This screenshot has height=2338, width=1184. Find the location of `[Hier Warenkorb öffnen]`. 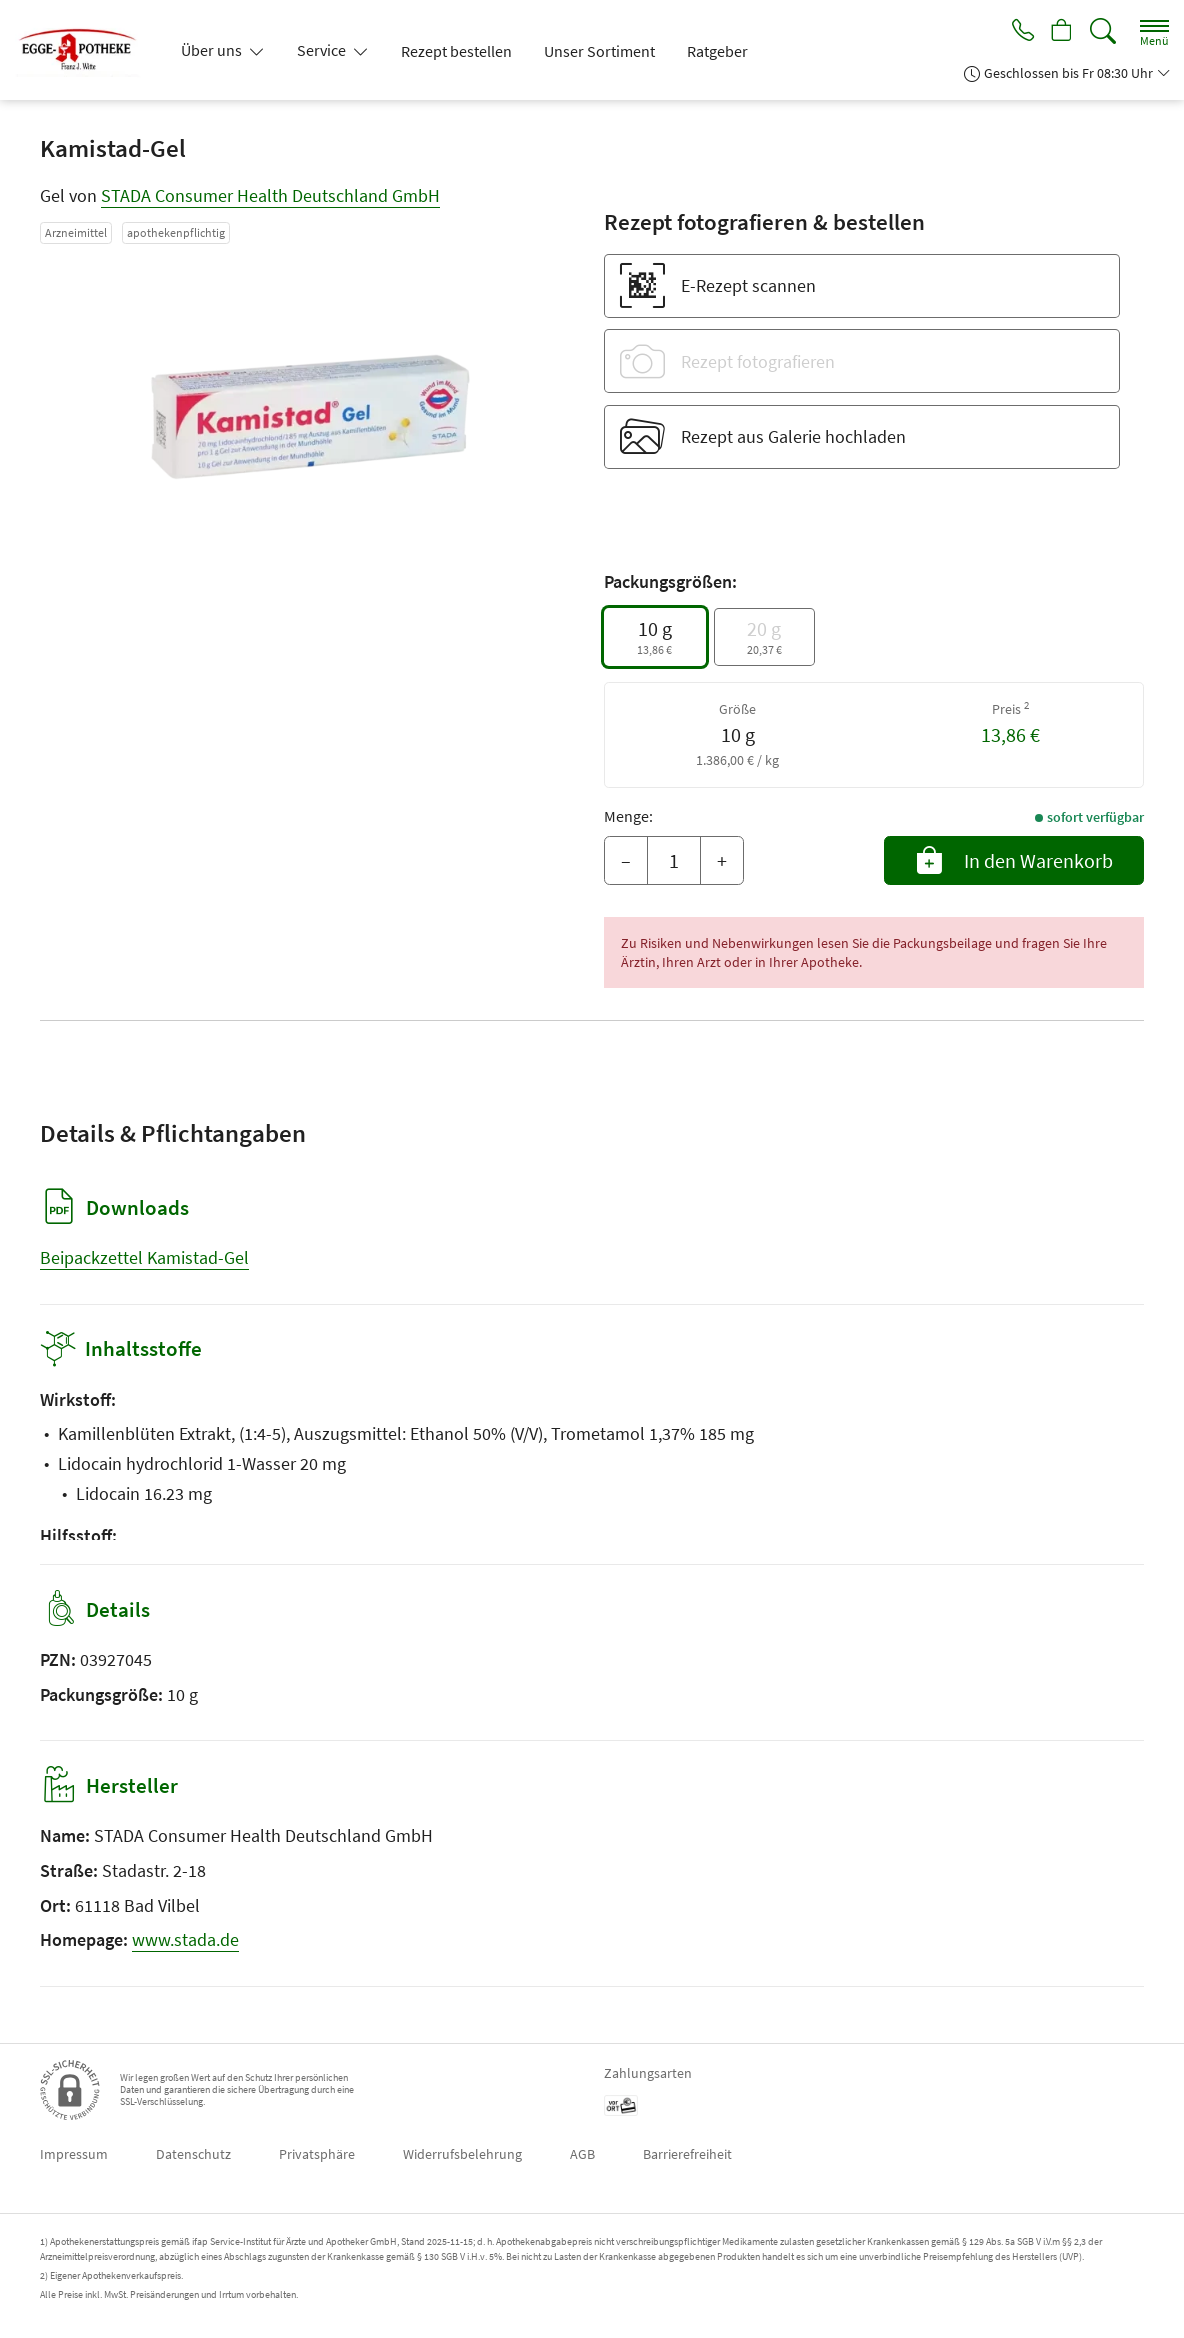

[Hier Warenkorb öffnen] is located at coordinates (1059, 32).